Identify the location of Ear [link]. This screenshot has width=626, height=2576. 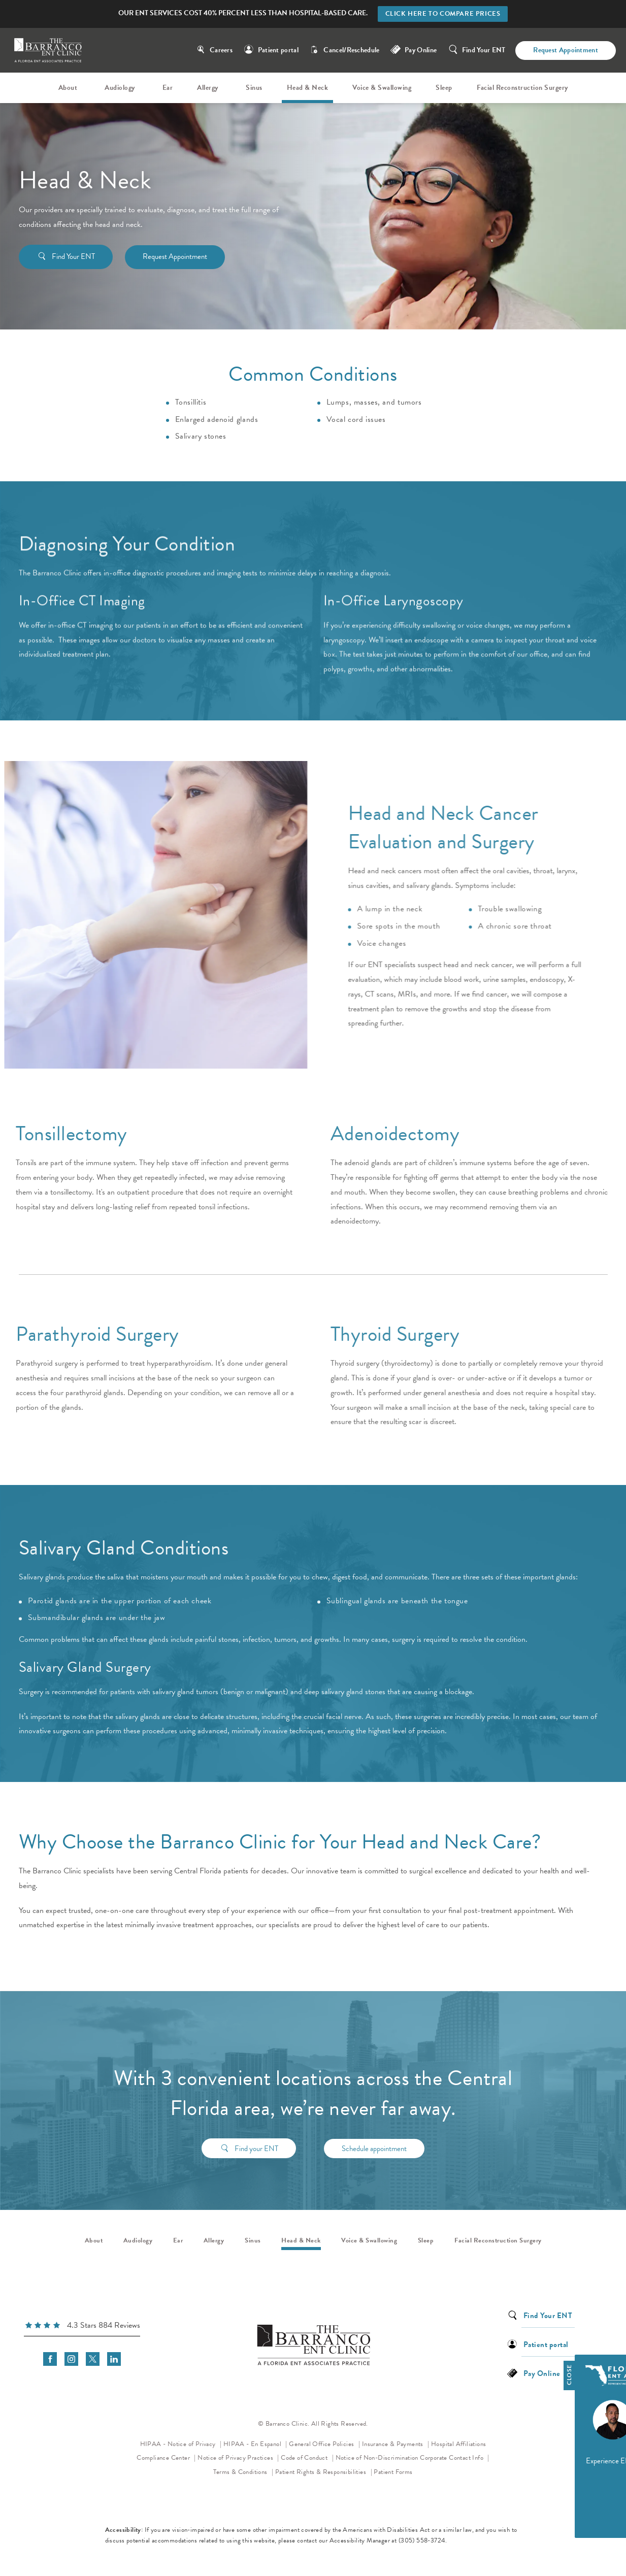
(167, 87).